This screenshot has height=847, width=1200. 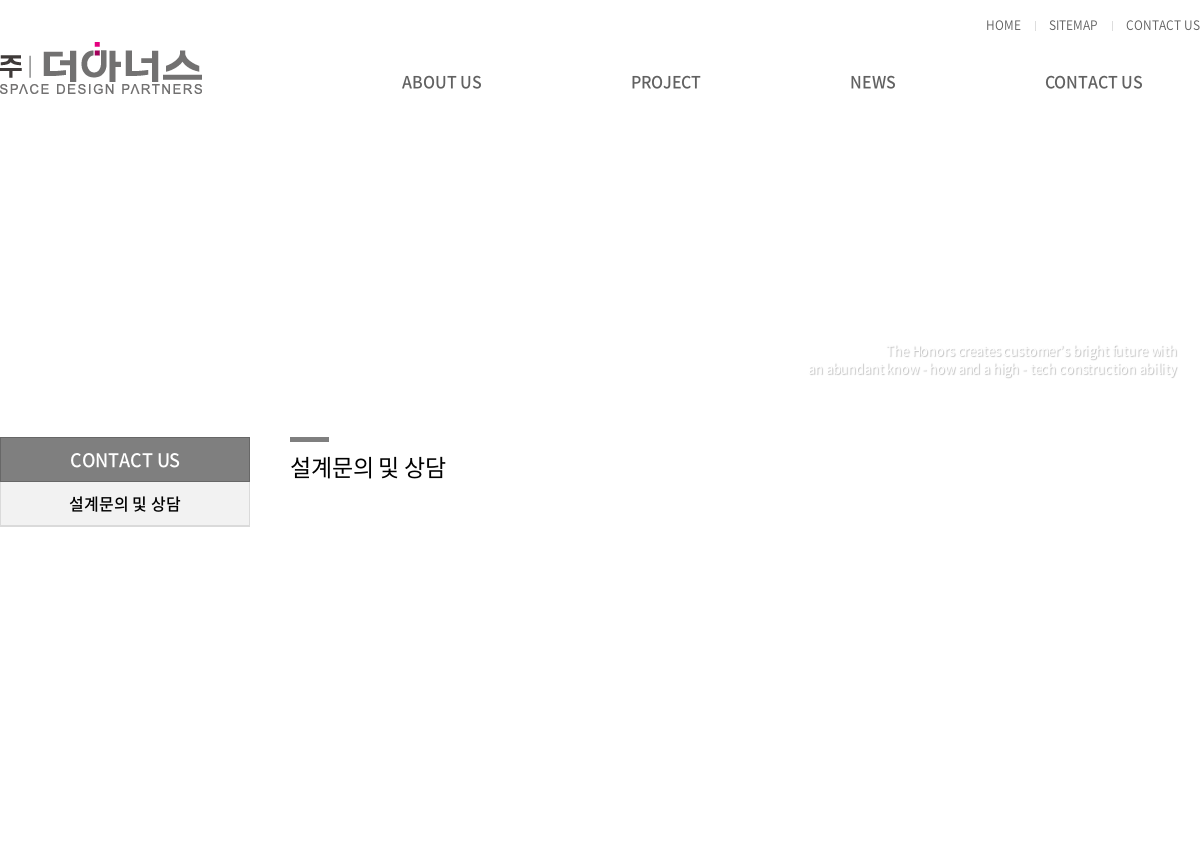 What do you see at coordinates (442, 81) in the screenshot?
I see `ABOUT US` at bounding box center [442, 81].